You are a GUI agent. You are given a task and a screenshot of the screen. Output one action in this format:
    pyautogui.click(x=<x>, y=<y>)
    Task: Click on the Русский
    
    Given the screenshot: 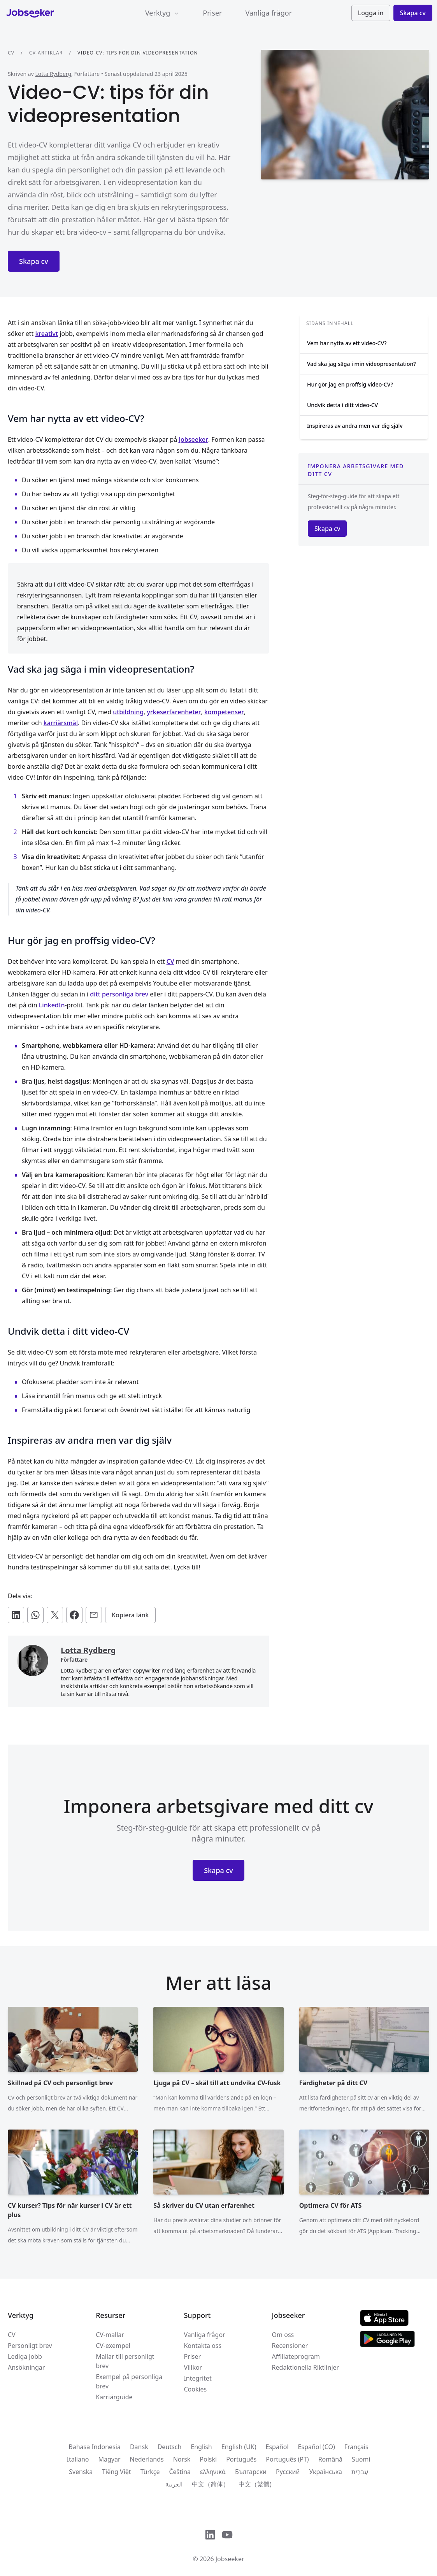 What is the action you would take?
    pyautogui.click(x=288, y=2471)
    